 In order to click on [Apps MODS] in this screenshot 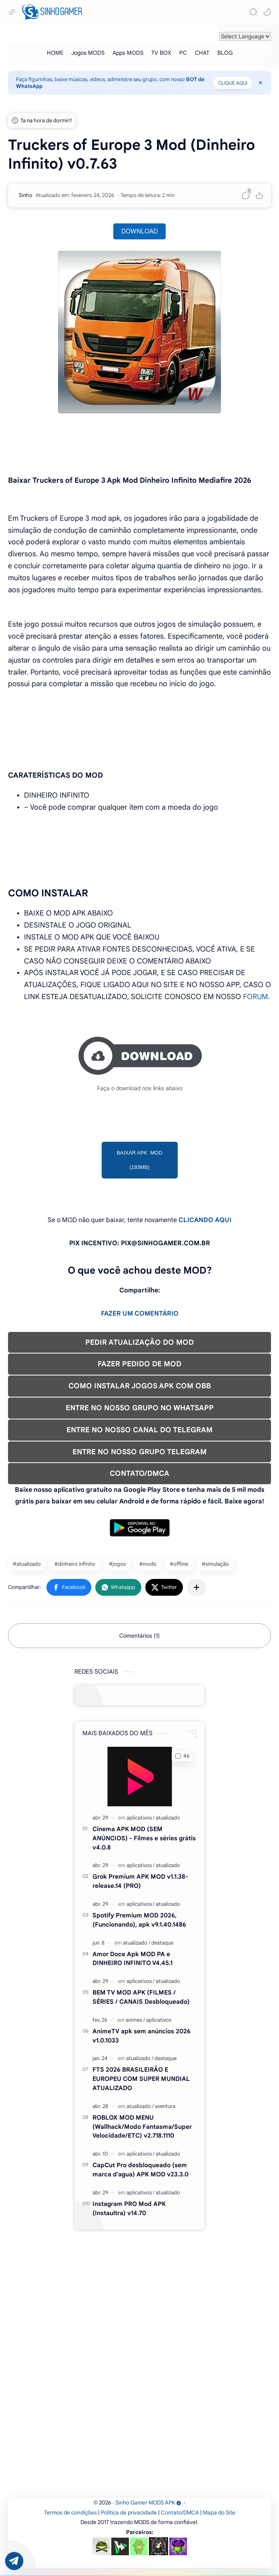, I will do `click(127, 53)`.